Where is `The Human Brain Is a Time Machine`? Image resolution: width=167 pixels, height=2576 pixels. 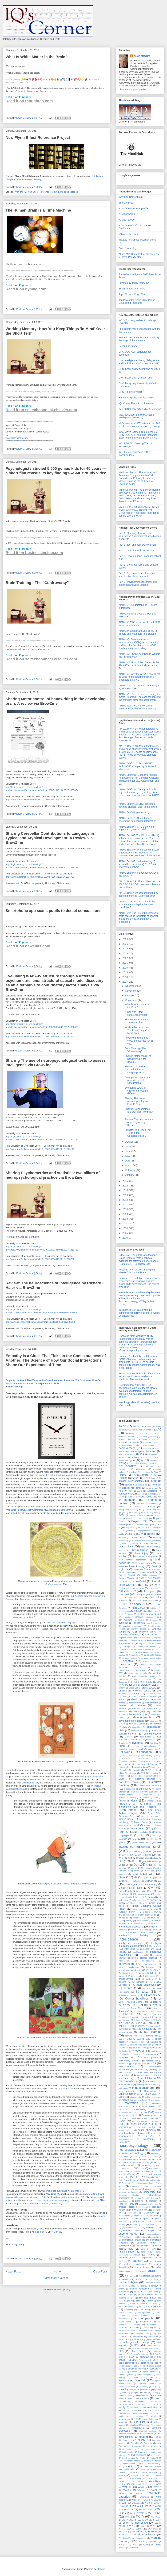
The Human Brain Is a Time Machine is located at coordinates (38, 210).